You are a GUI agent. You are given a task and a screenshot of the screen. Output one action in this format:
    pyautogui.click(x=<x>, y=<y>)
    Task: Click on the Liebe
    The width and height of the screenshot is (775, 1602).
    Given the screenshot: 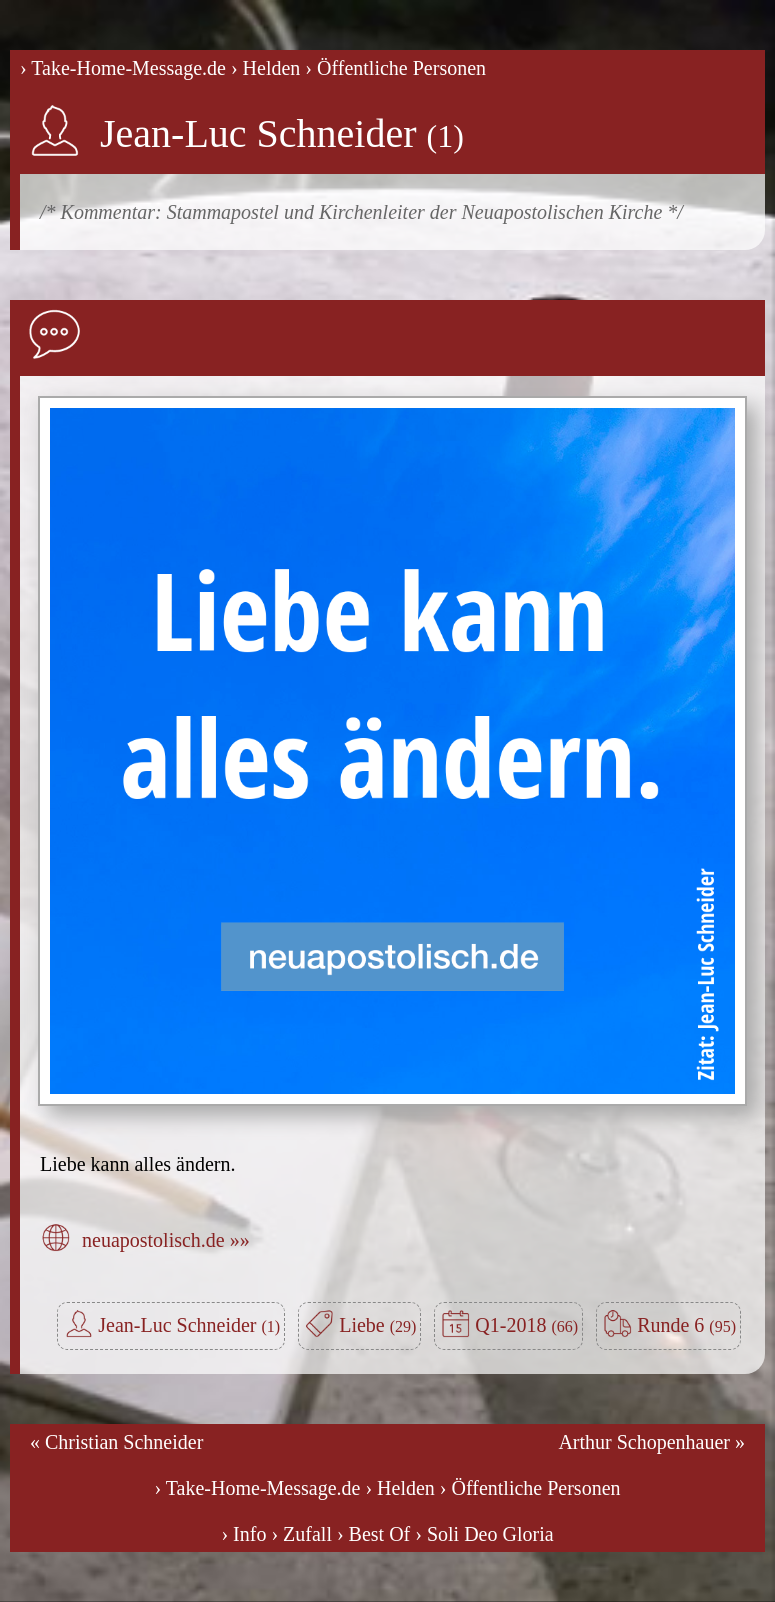 What is the action you would take?
    pyautogui.click(x=377, y=1325)
    